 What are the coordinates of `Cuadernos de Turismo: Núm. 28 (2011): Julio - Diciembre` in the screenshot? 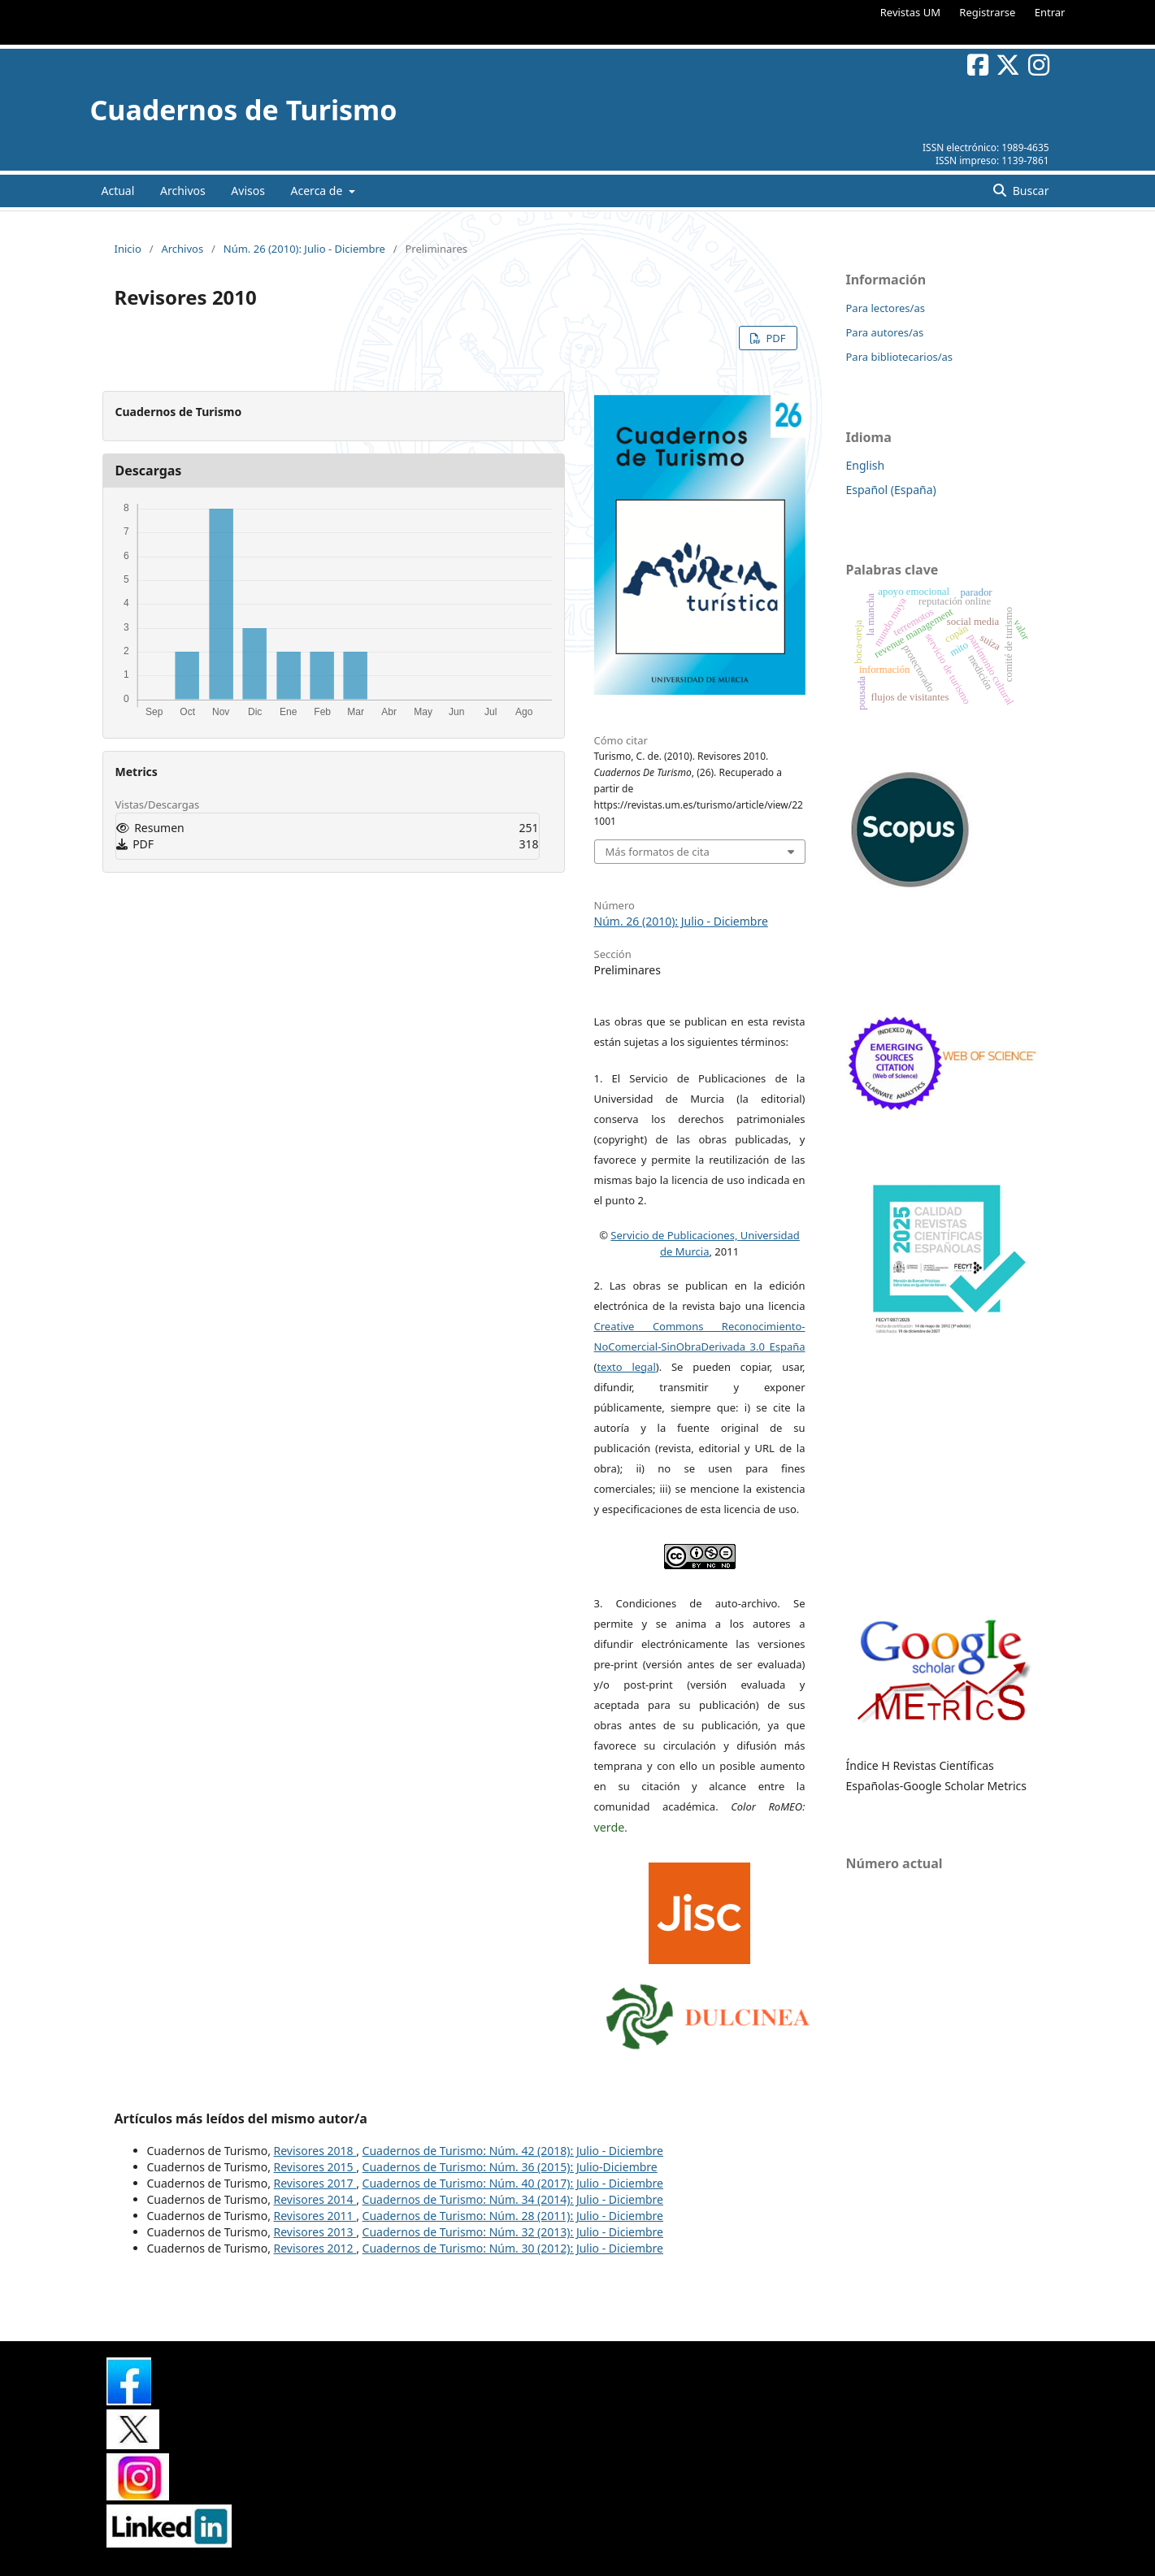 It's located at (513, 2215).